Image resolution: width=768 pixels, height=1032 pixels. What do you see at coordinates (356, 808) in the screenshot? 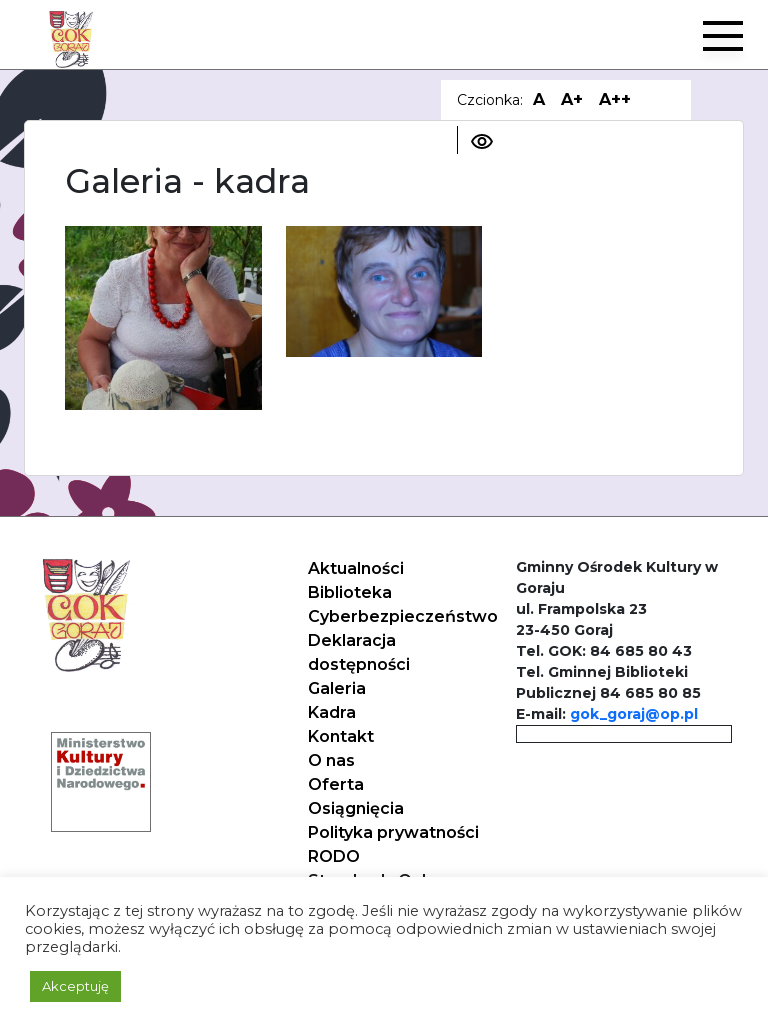
I see `Osiągnięcia` at bounding box center [356, 808].